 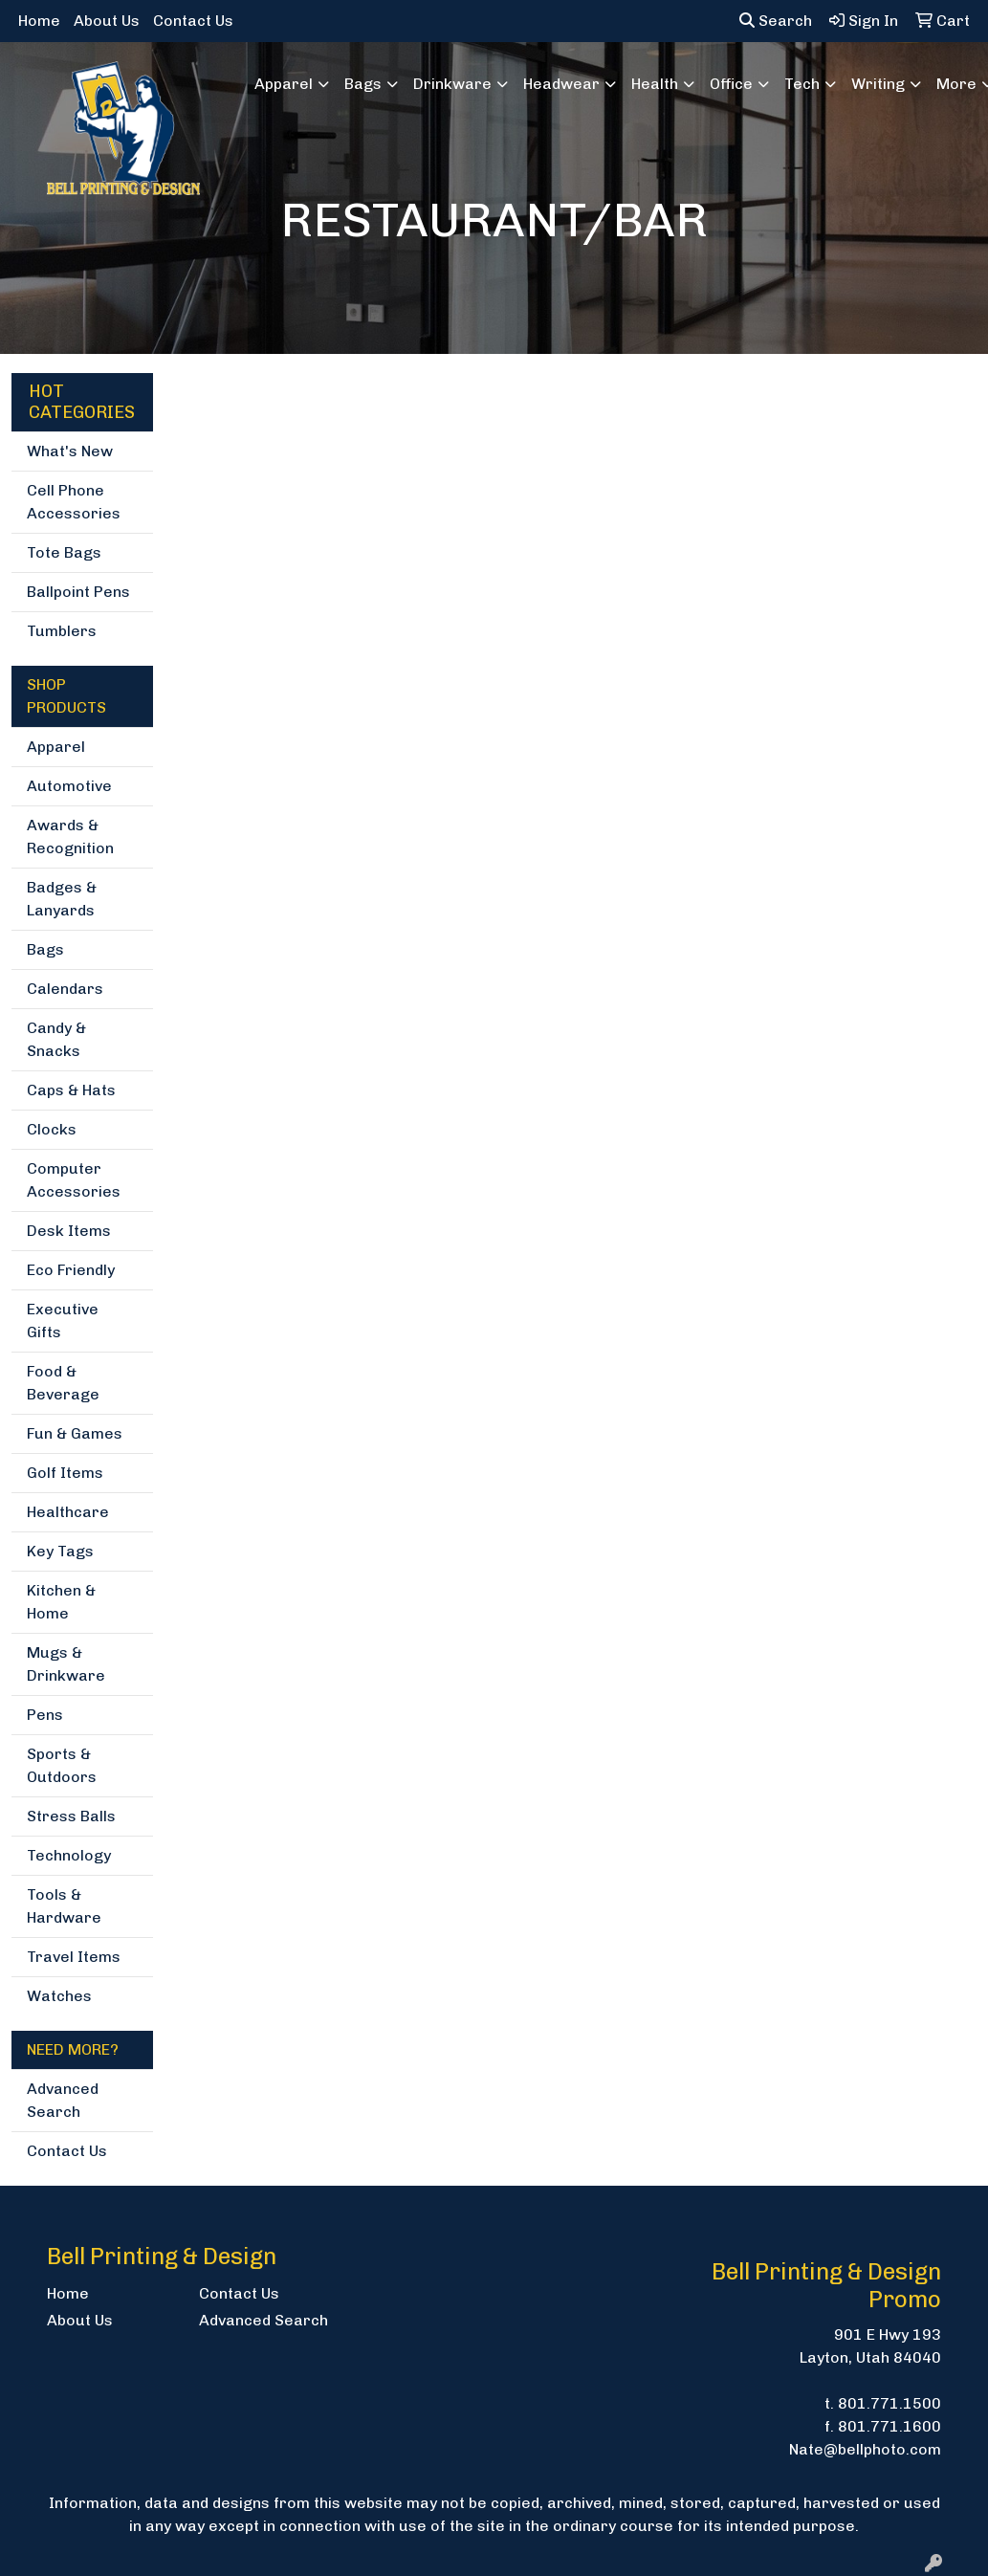 What do you see at coordinates (283, 84) in the screenshot?
I see `Apparel [button]` at bounding box center [283, 84].